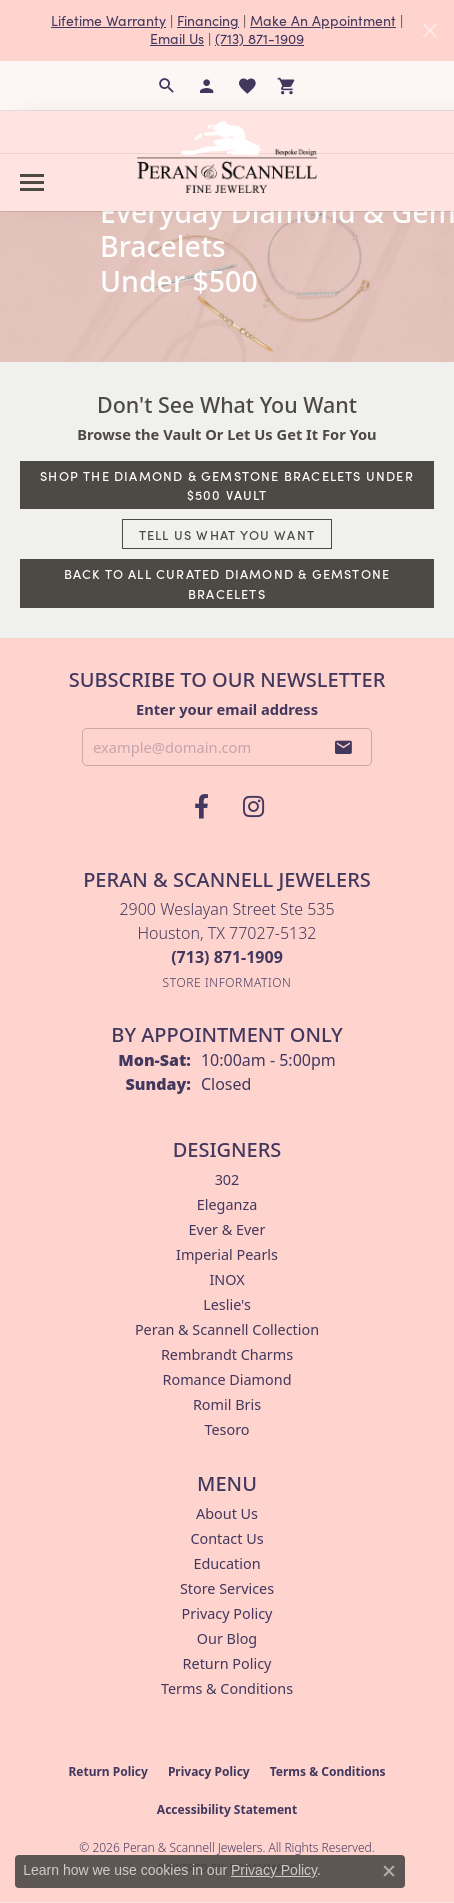  What do you see at coordinates (226, 1279) in the screenshot?
I see `INOX [menuitem]` at bounding box center [226, 1279].